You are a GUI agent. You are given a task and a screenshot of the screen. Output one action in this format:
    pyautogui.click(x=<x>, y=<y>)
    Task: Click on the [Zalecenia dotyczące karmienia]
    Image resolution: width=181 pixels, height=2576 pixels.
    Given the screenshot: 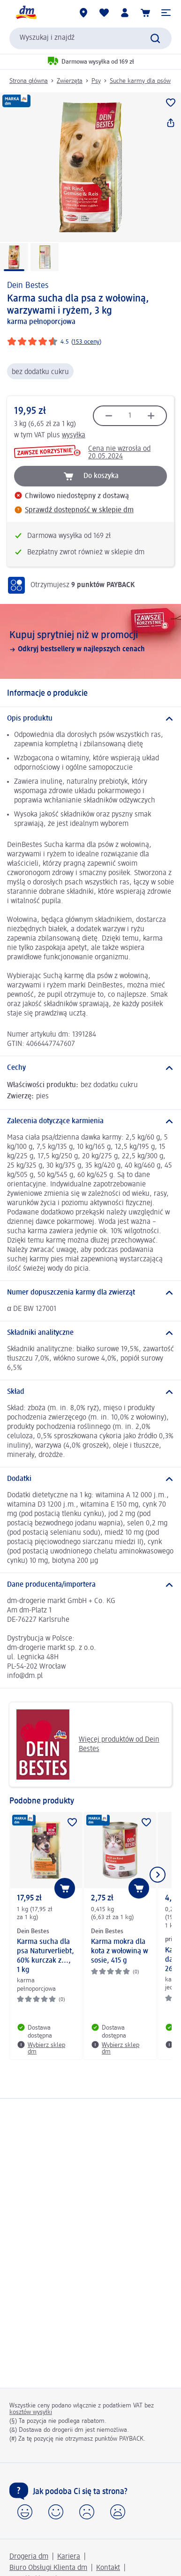 What is the action you would take?
    pyautogui.click(x=90, y=1121)
    